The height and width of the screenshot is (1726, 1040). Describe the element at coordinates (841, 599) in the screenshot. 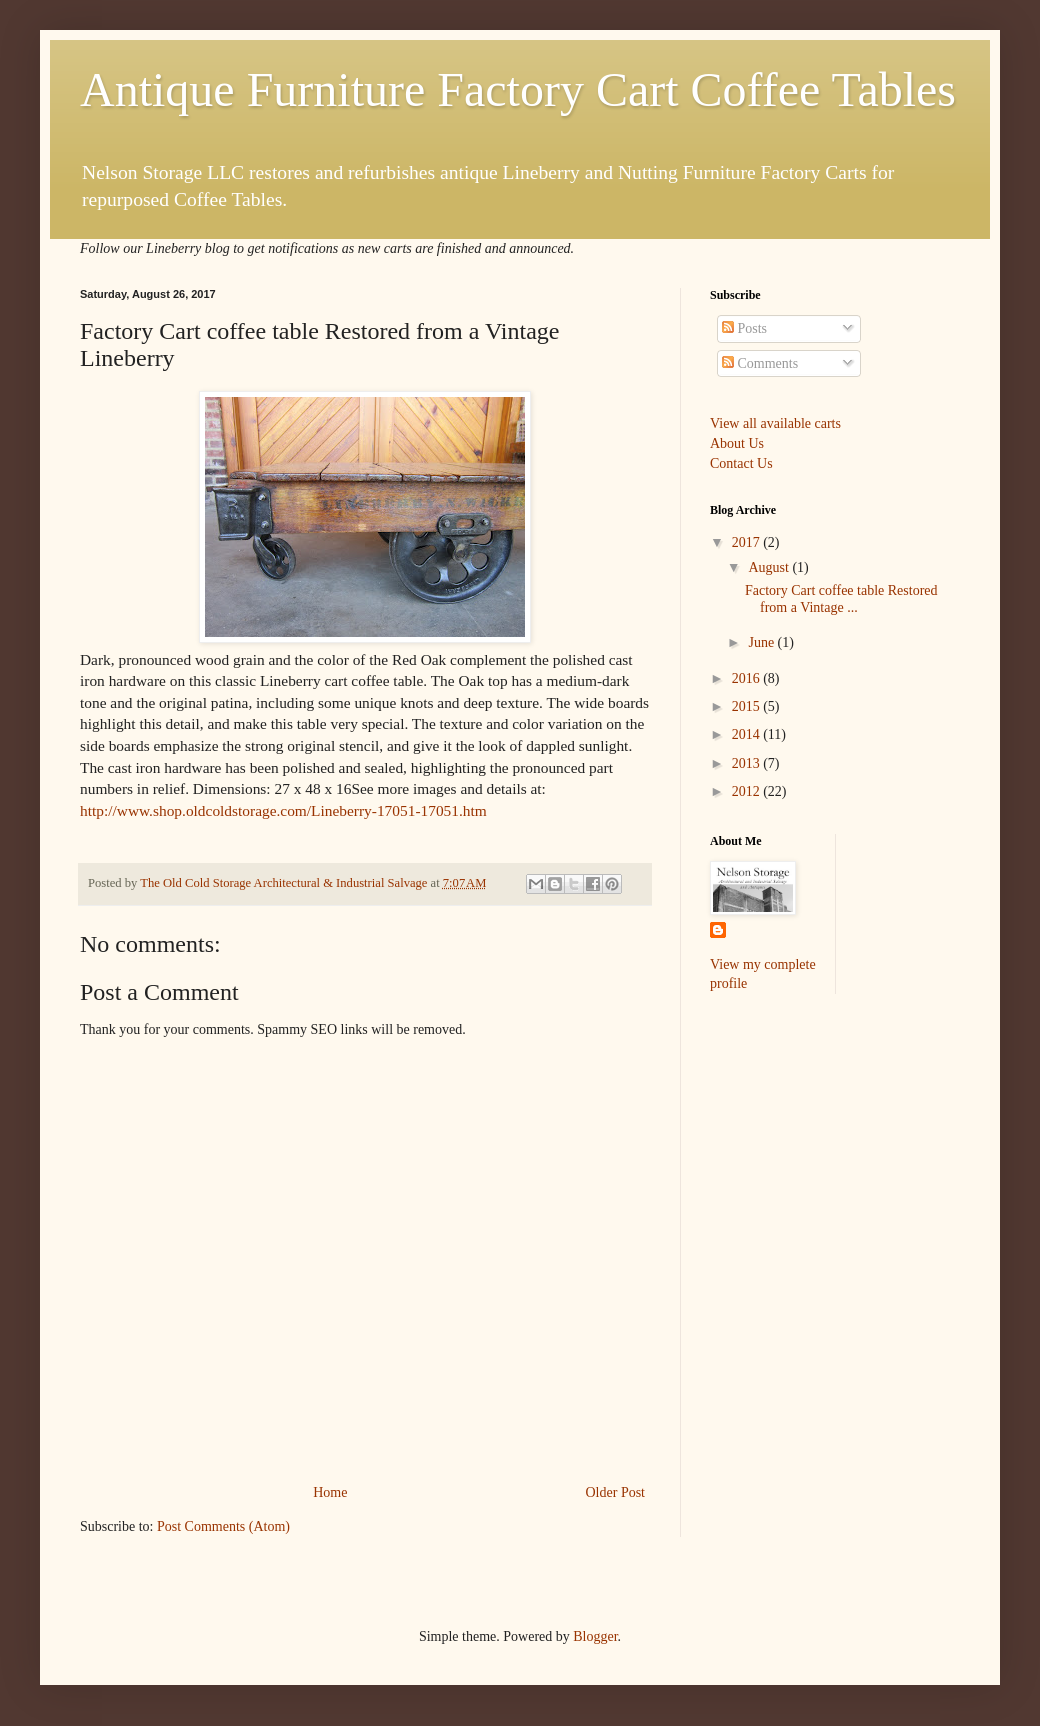

I see `Factory Cart coffee table Restored from a Vintage ...` at that location.